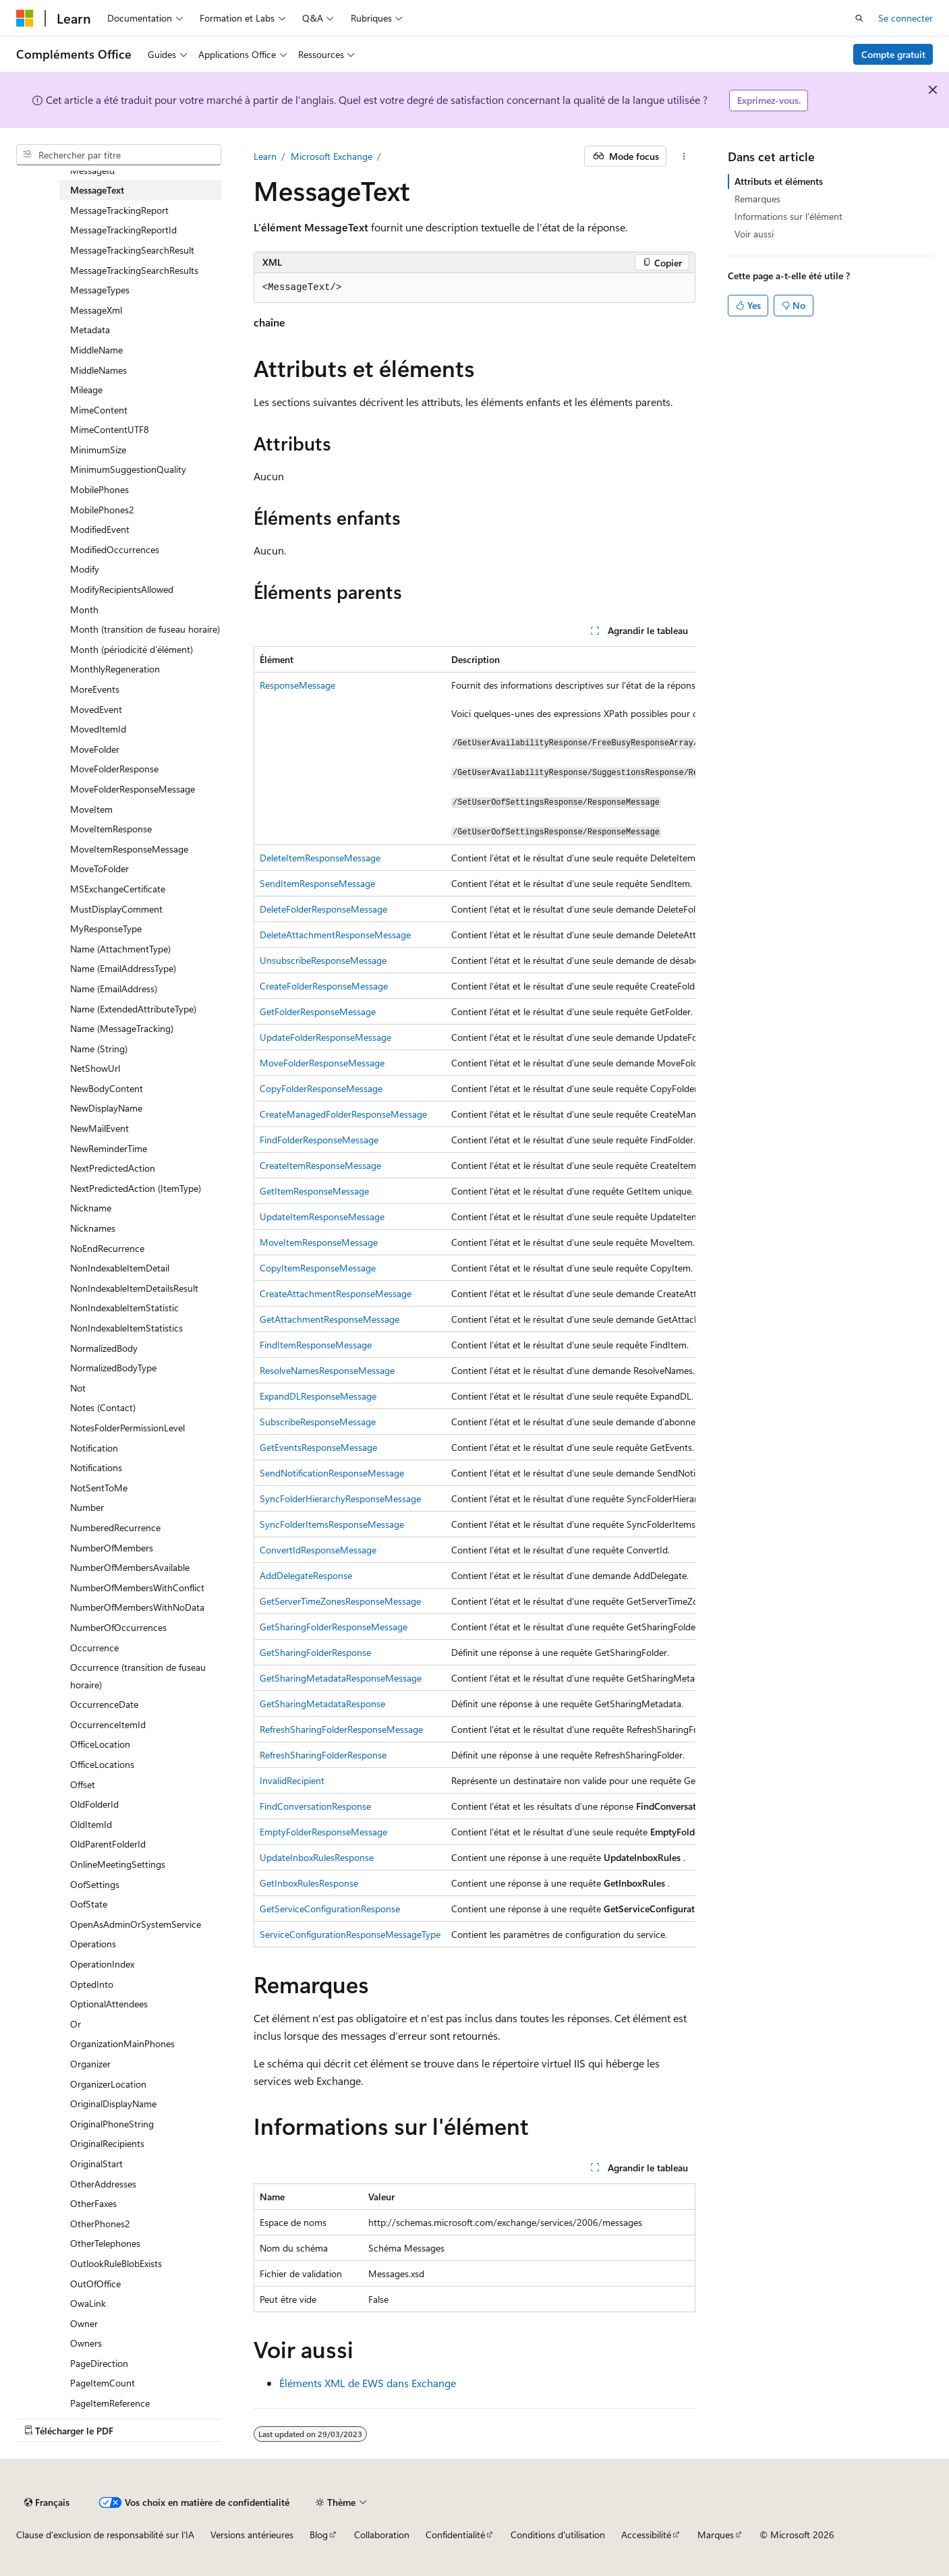  Describe the element at coordinates (350, 1934) in the screenshot. I see `ServiceConfigurationResponseMessageType` at that location.